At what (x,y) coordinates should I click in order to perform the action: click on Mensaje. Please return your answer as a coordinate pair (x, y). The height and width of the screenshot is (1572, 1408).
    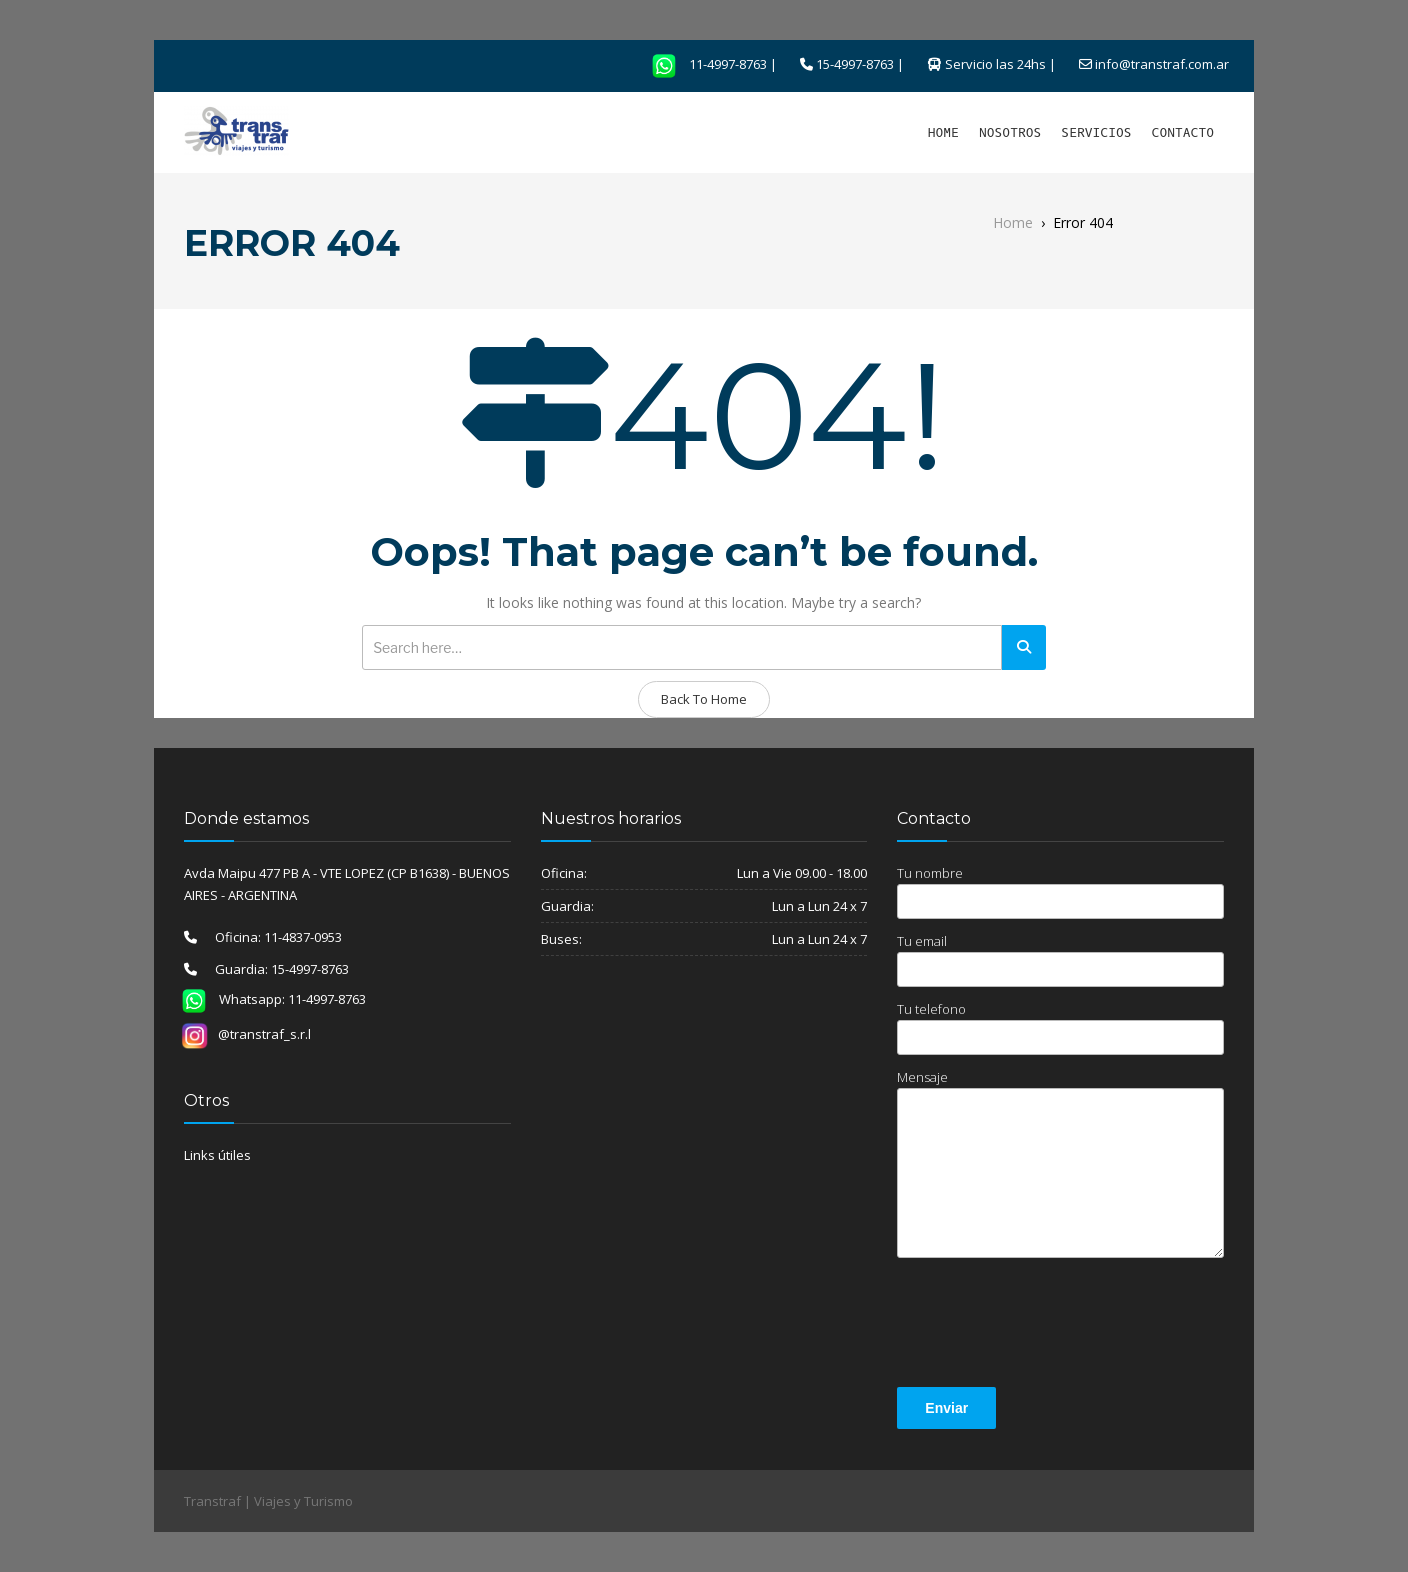
    Looking at the image, I should click on (1060, 1163).